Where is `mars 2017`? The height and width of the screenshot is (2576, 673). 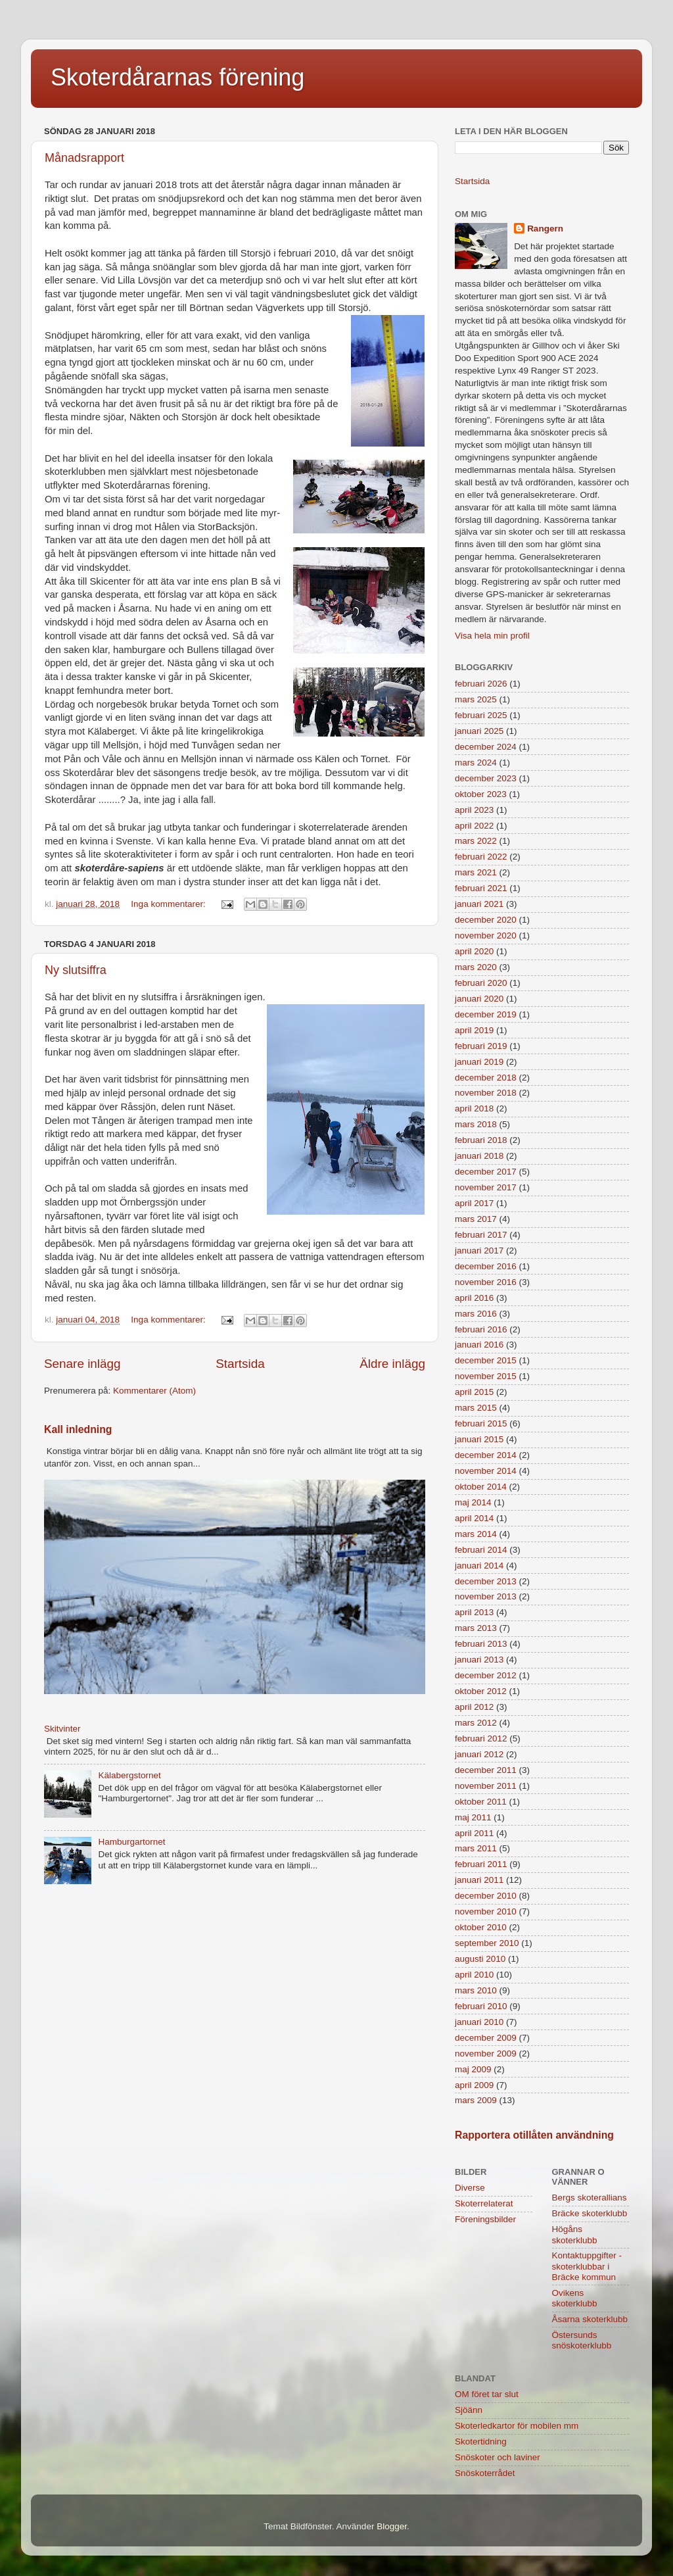 mars 2017 is located at coordinates (476, 1219).